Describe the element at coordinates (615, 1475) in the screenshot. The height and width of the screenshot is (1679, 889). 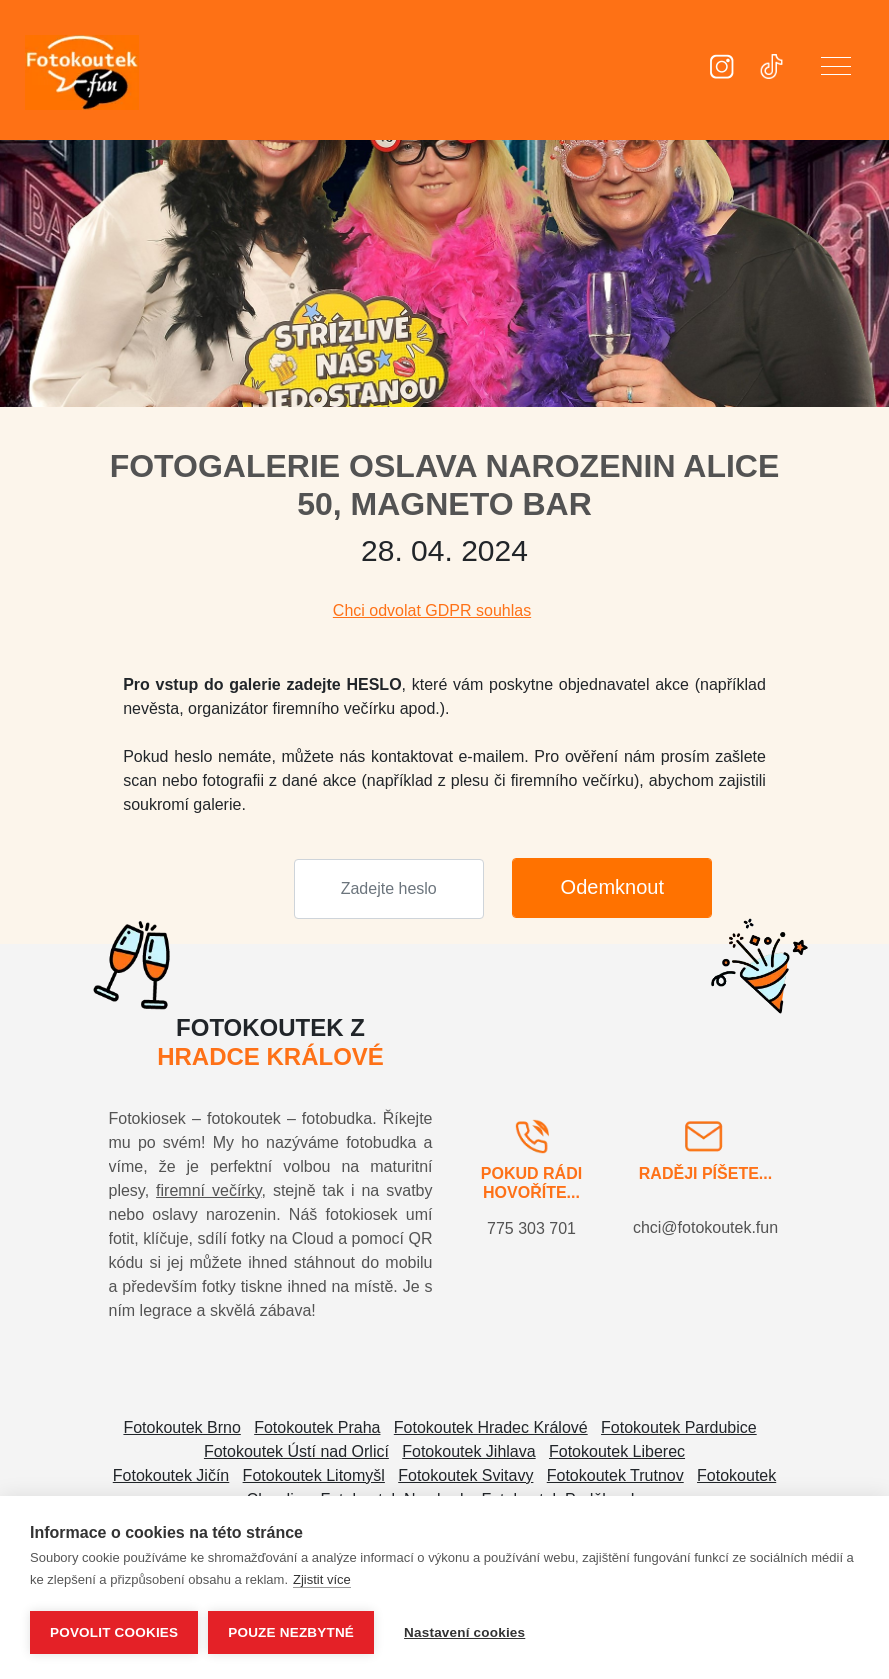
I see `Fotokoutek Trutnov` at that location.